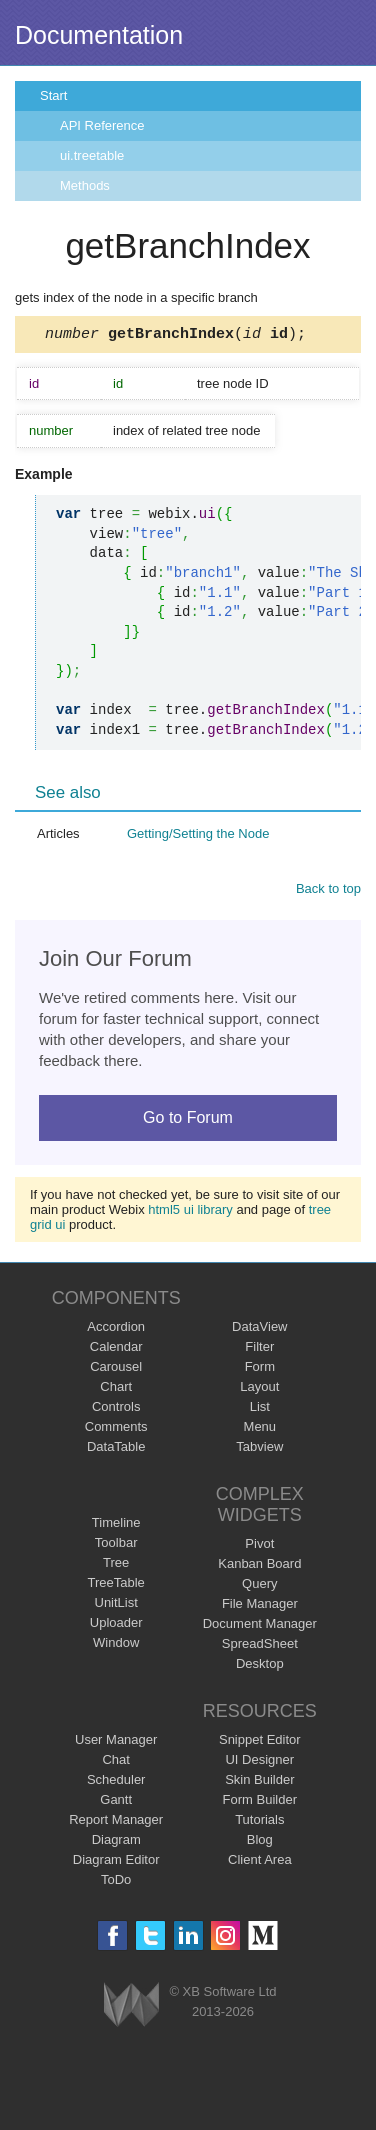 The image size is (376, 2130). I want to click on Report Manager, so click(116, 1822).